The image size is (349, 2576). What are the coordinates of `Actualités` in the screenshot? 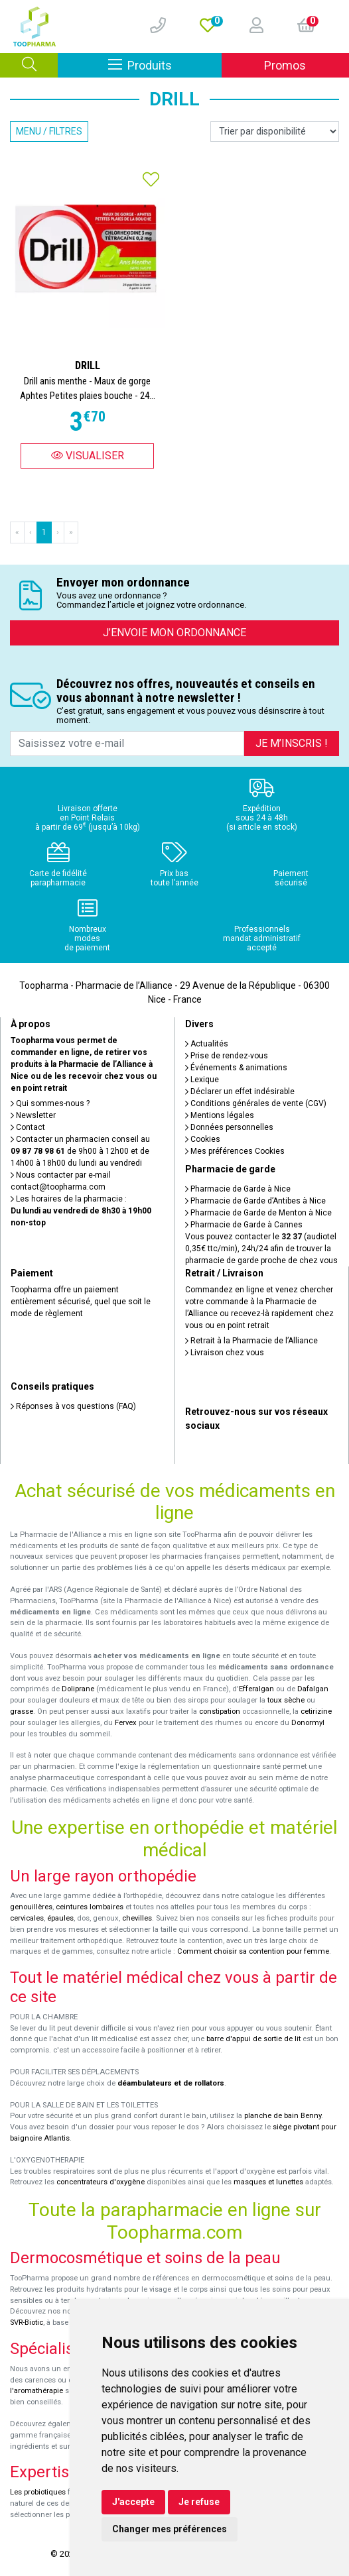 It's located at (206, 1043).